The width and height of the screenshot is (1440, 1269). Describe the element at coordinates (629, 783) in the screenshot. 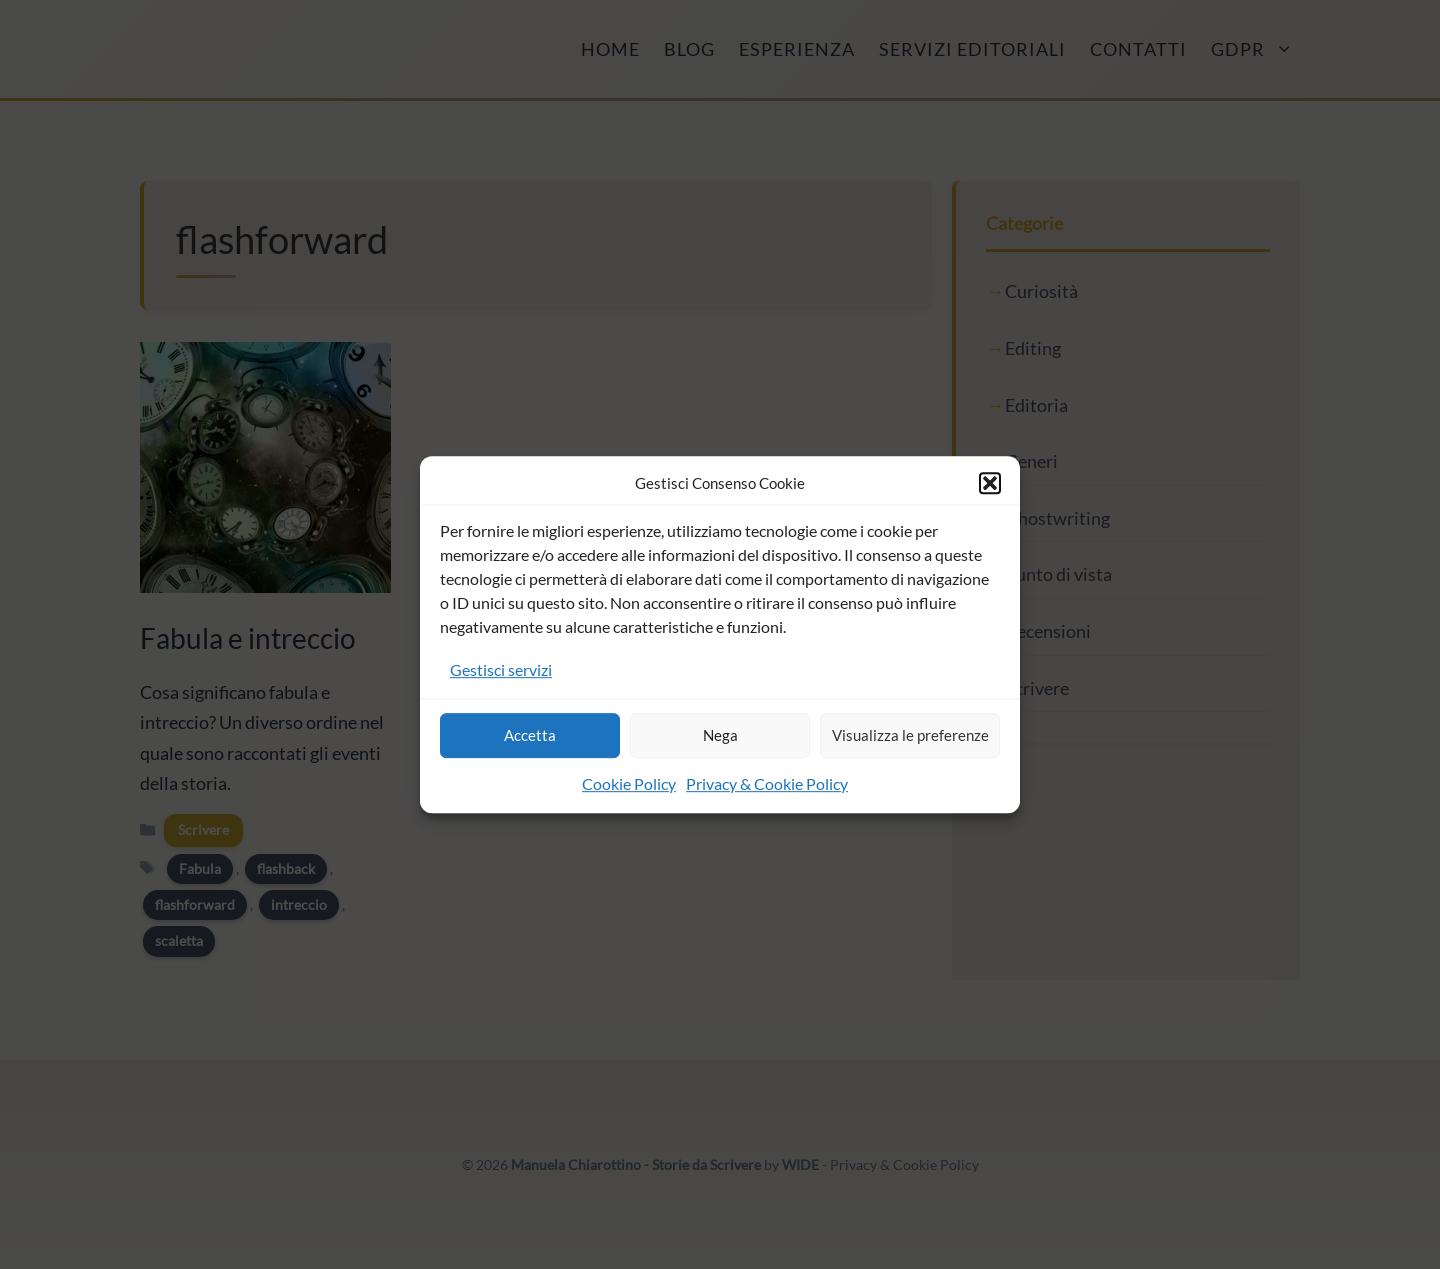

I see `Cookie Policy` at that location.